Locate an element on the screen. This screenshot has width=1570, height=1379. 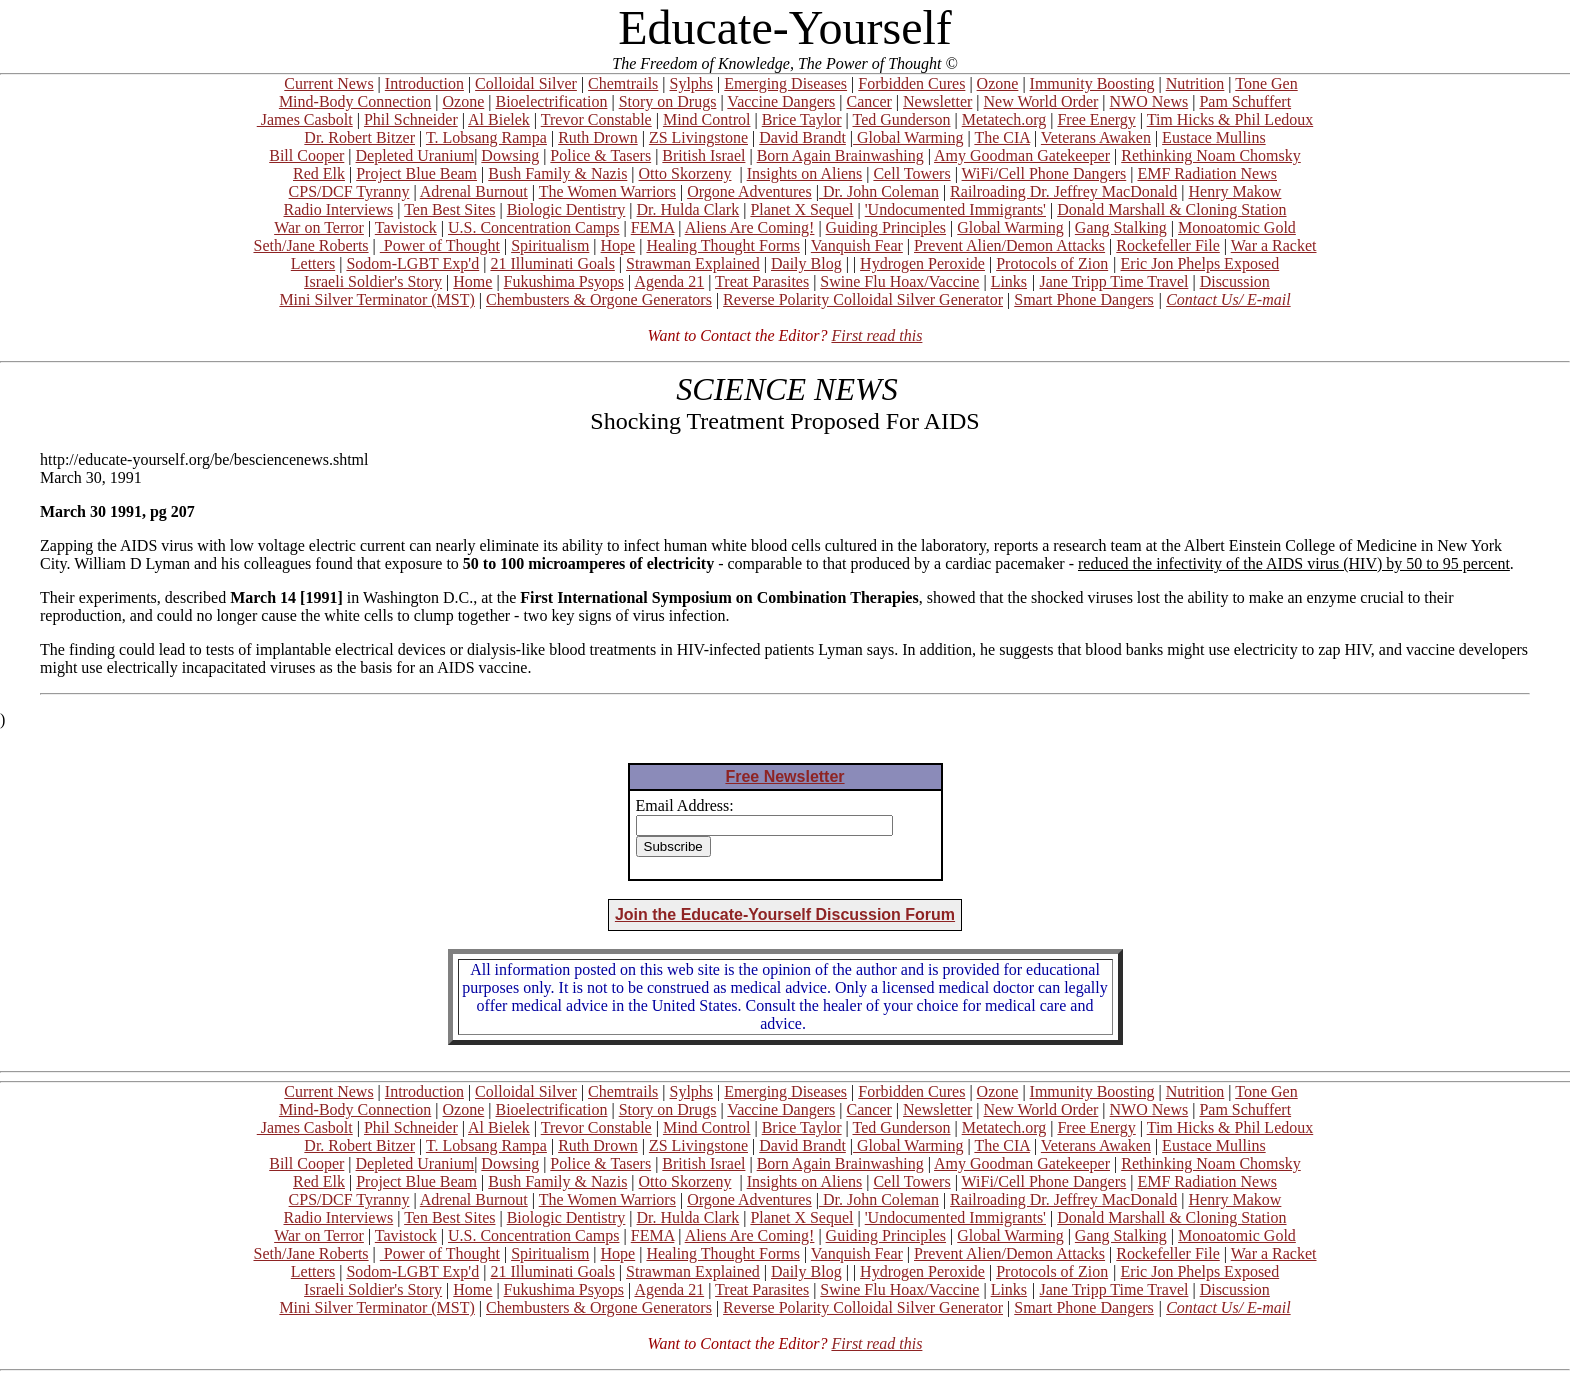
Daily Blog is located at coordinates (806, 263).